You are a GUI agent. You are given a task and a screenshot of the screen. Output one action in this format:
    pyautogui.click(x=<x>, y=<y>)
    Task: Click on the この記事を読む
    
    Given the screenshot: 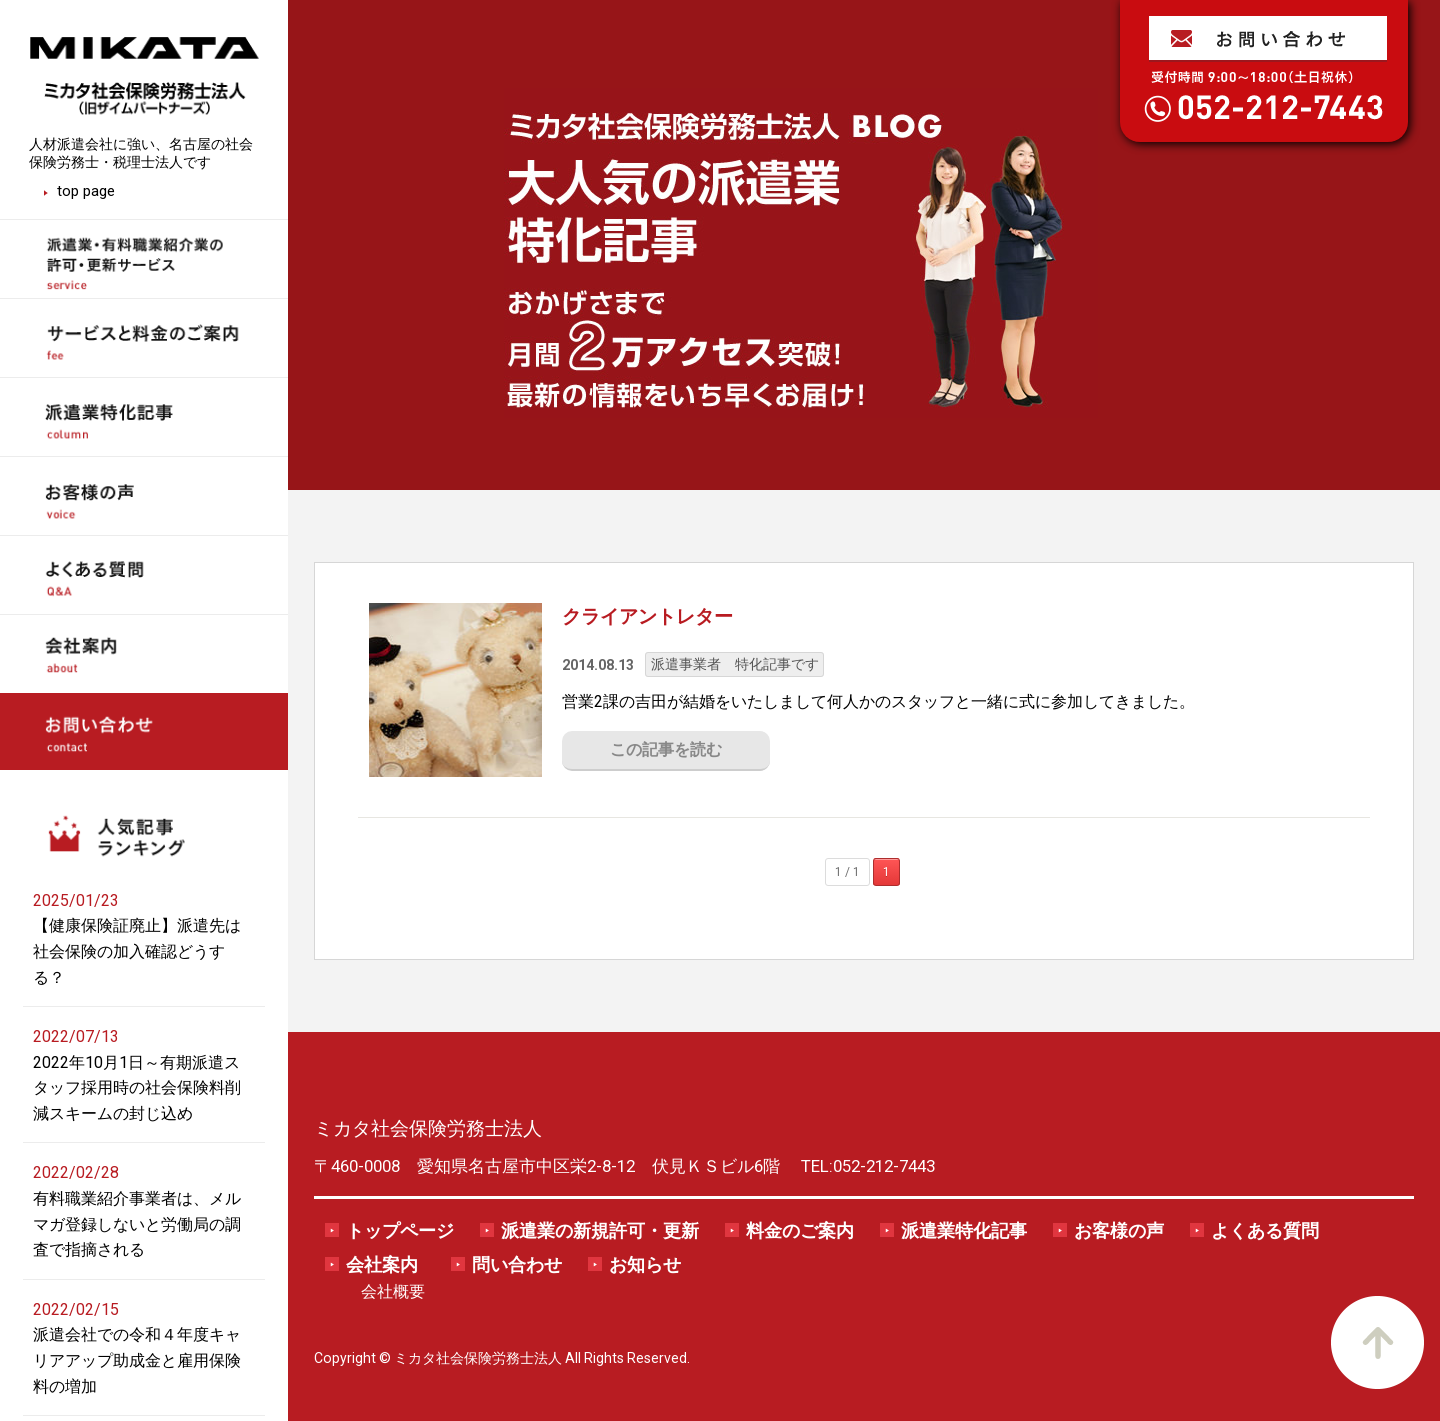 What is the action you would take?
    pyautogui.click(x=666, y=749)
    